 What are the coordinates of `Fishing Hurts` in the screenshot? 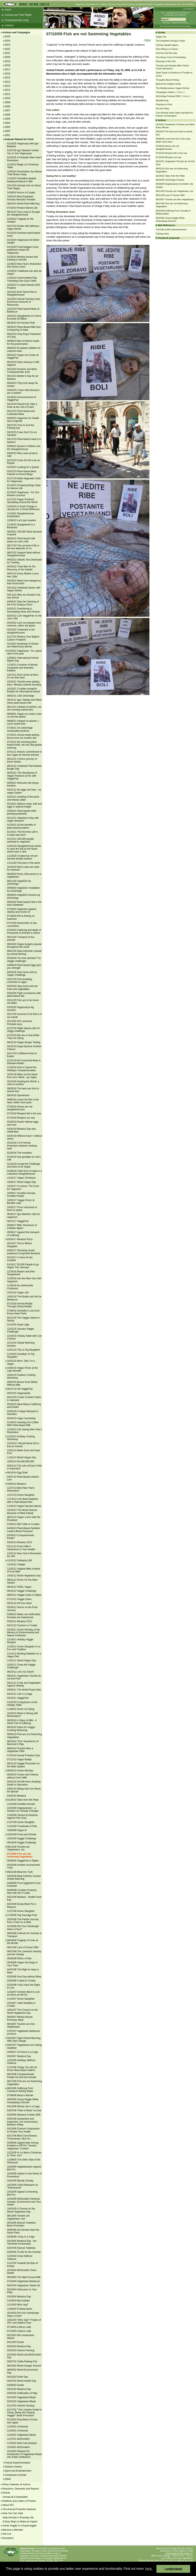 It's located at (162, 233).